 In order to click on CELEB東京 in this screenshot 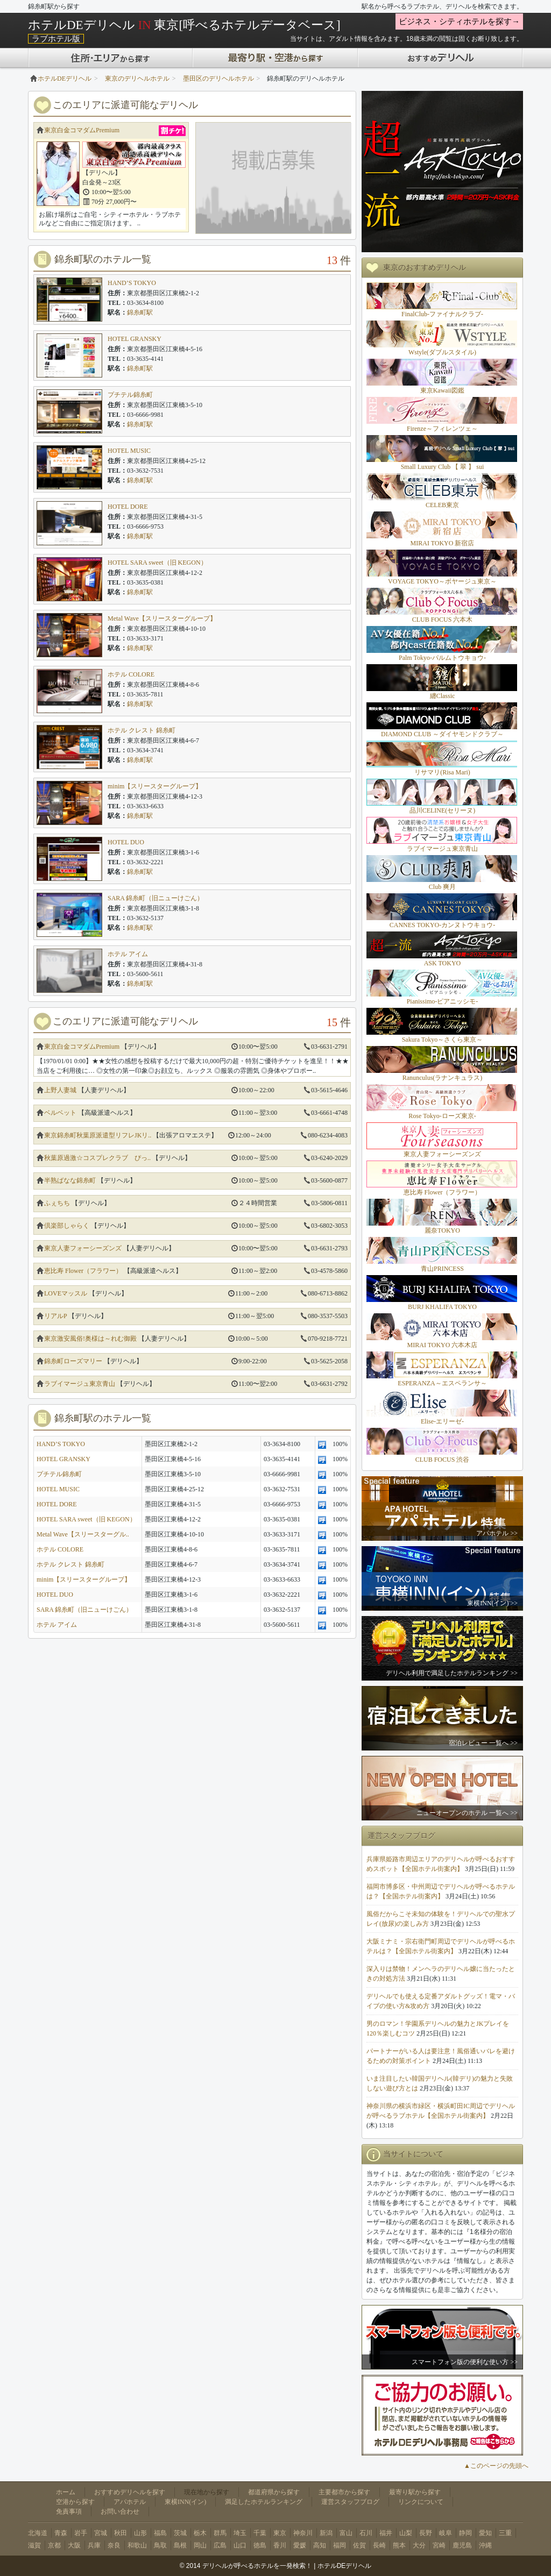, I will do `click(442, 505)`.